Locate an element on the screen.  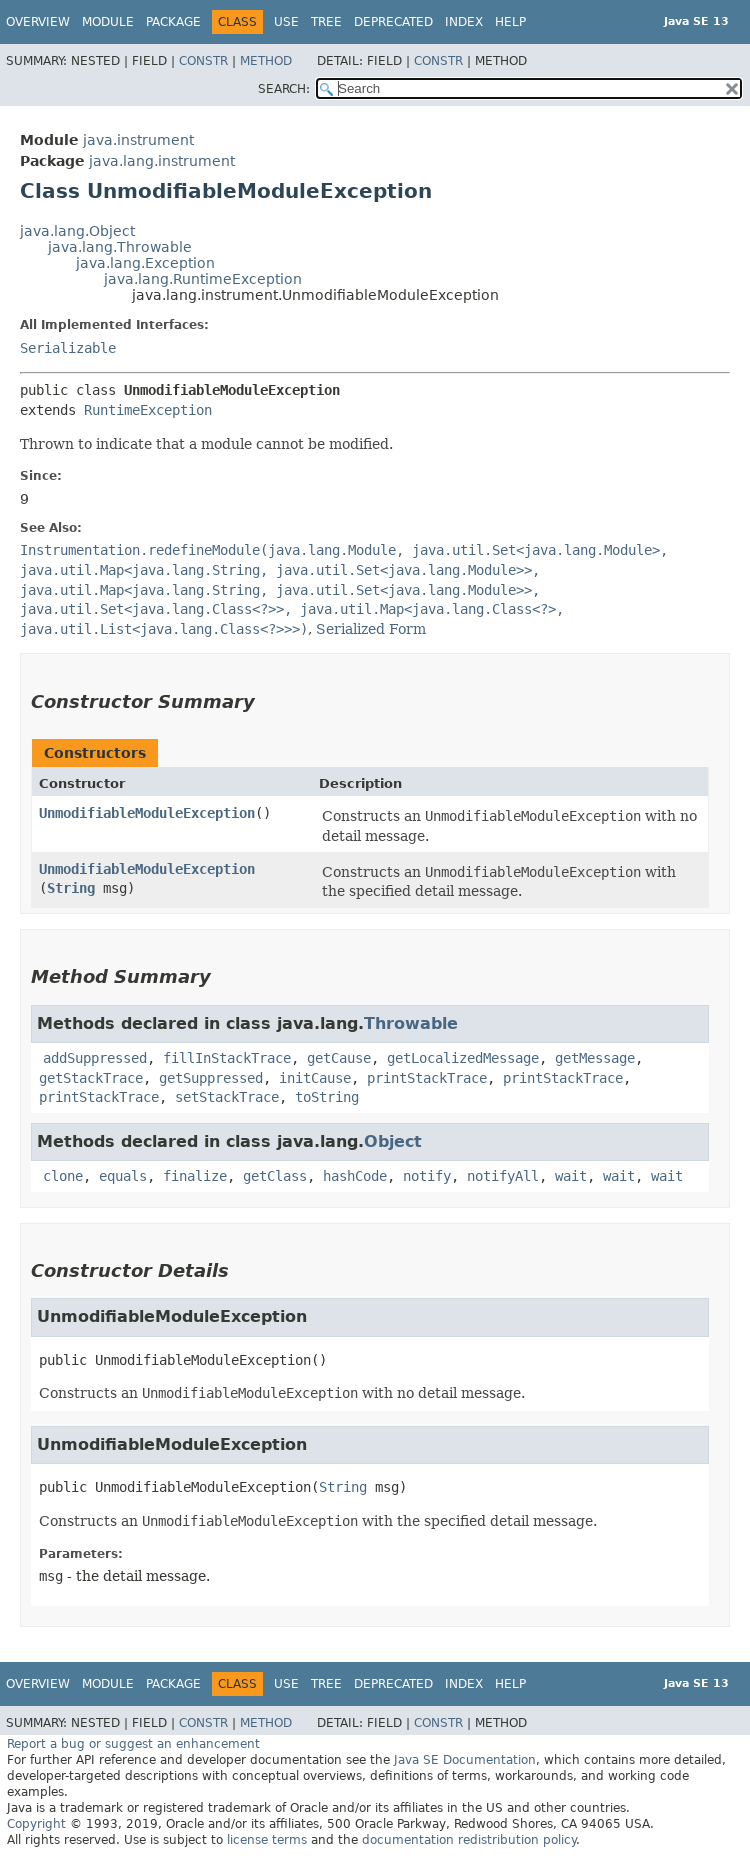
getCause is located at coordinates (339, 1058).